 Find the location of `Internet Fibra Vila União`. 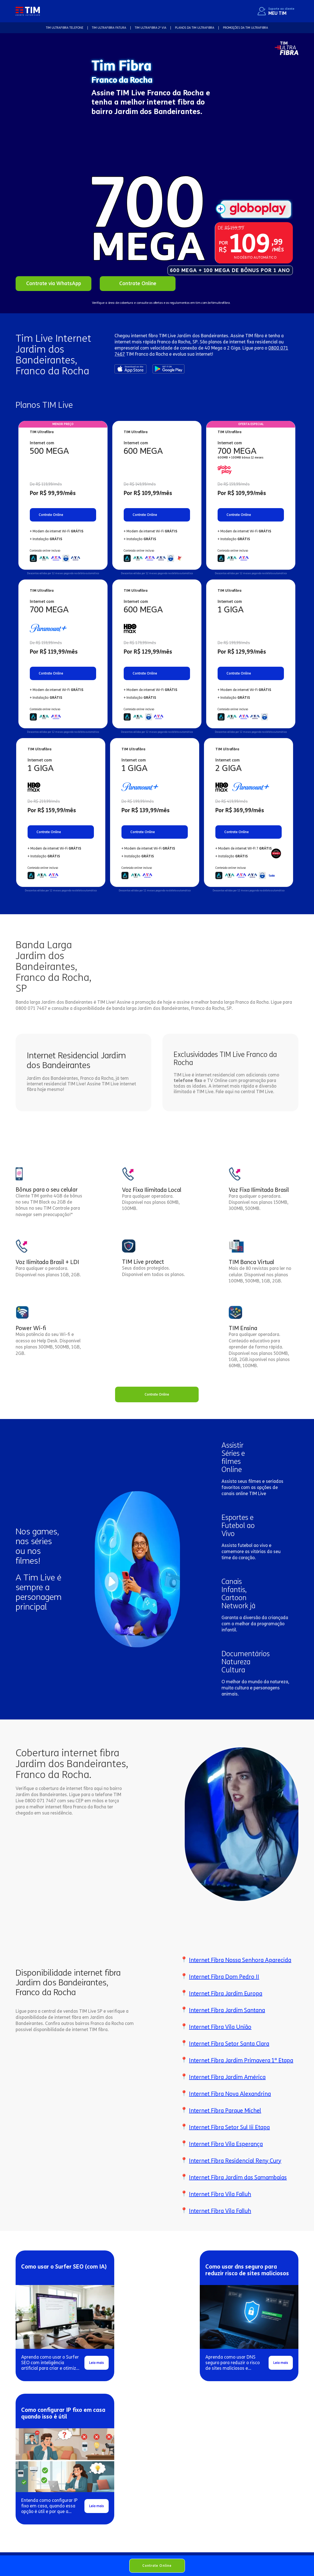

Internet Fibra Vila União is located at coordinates (220, 2027).